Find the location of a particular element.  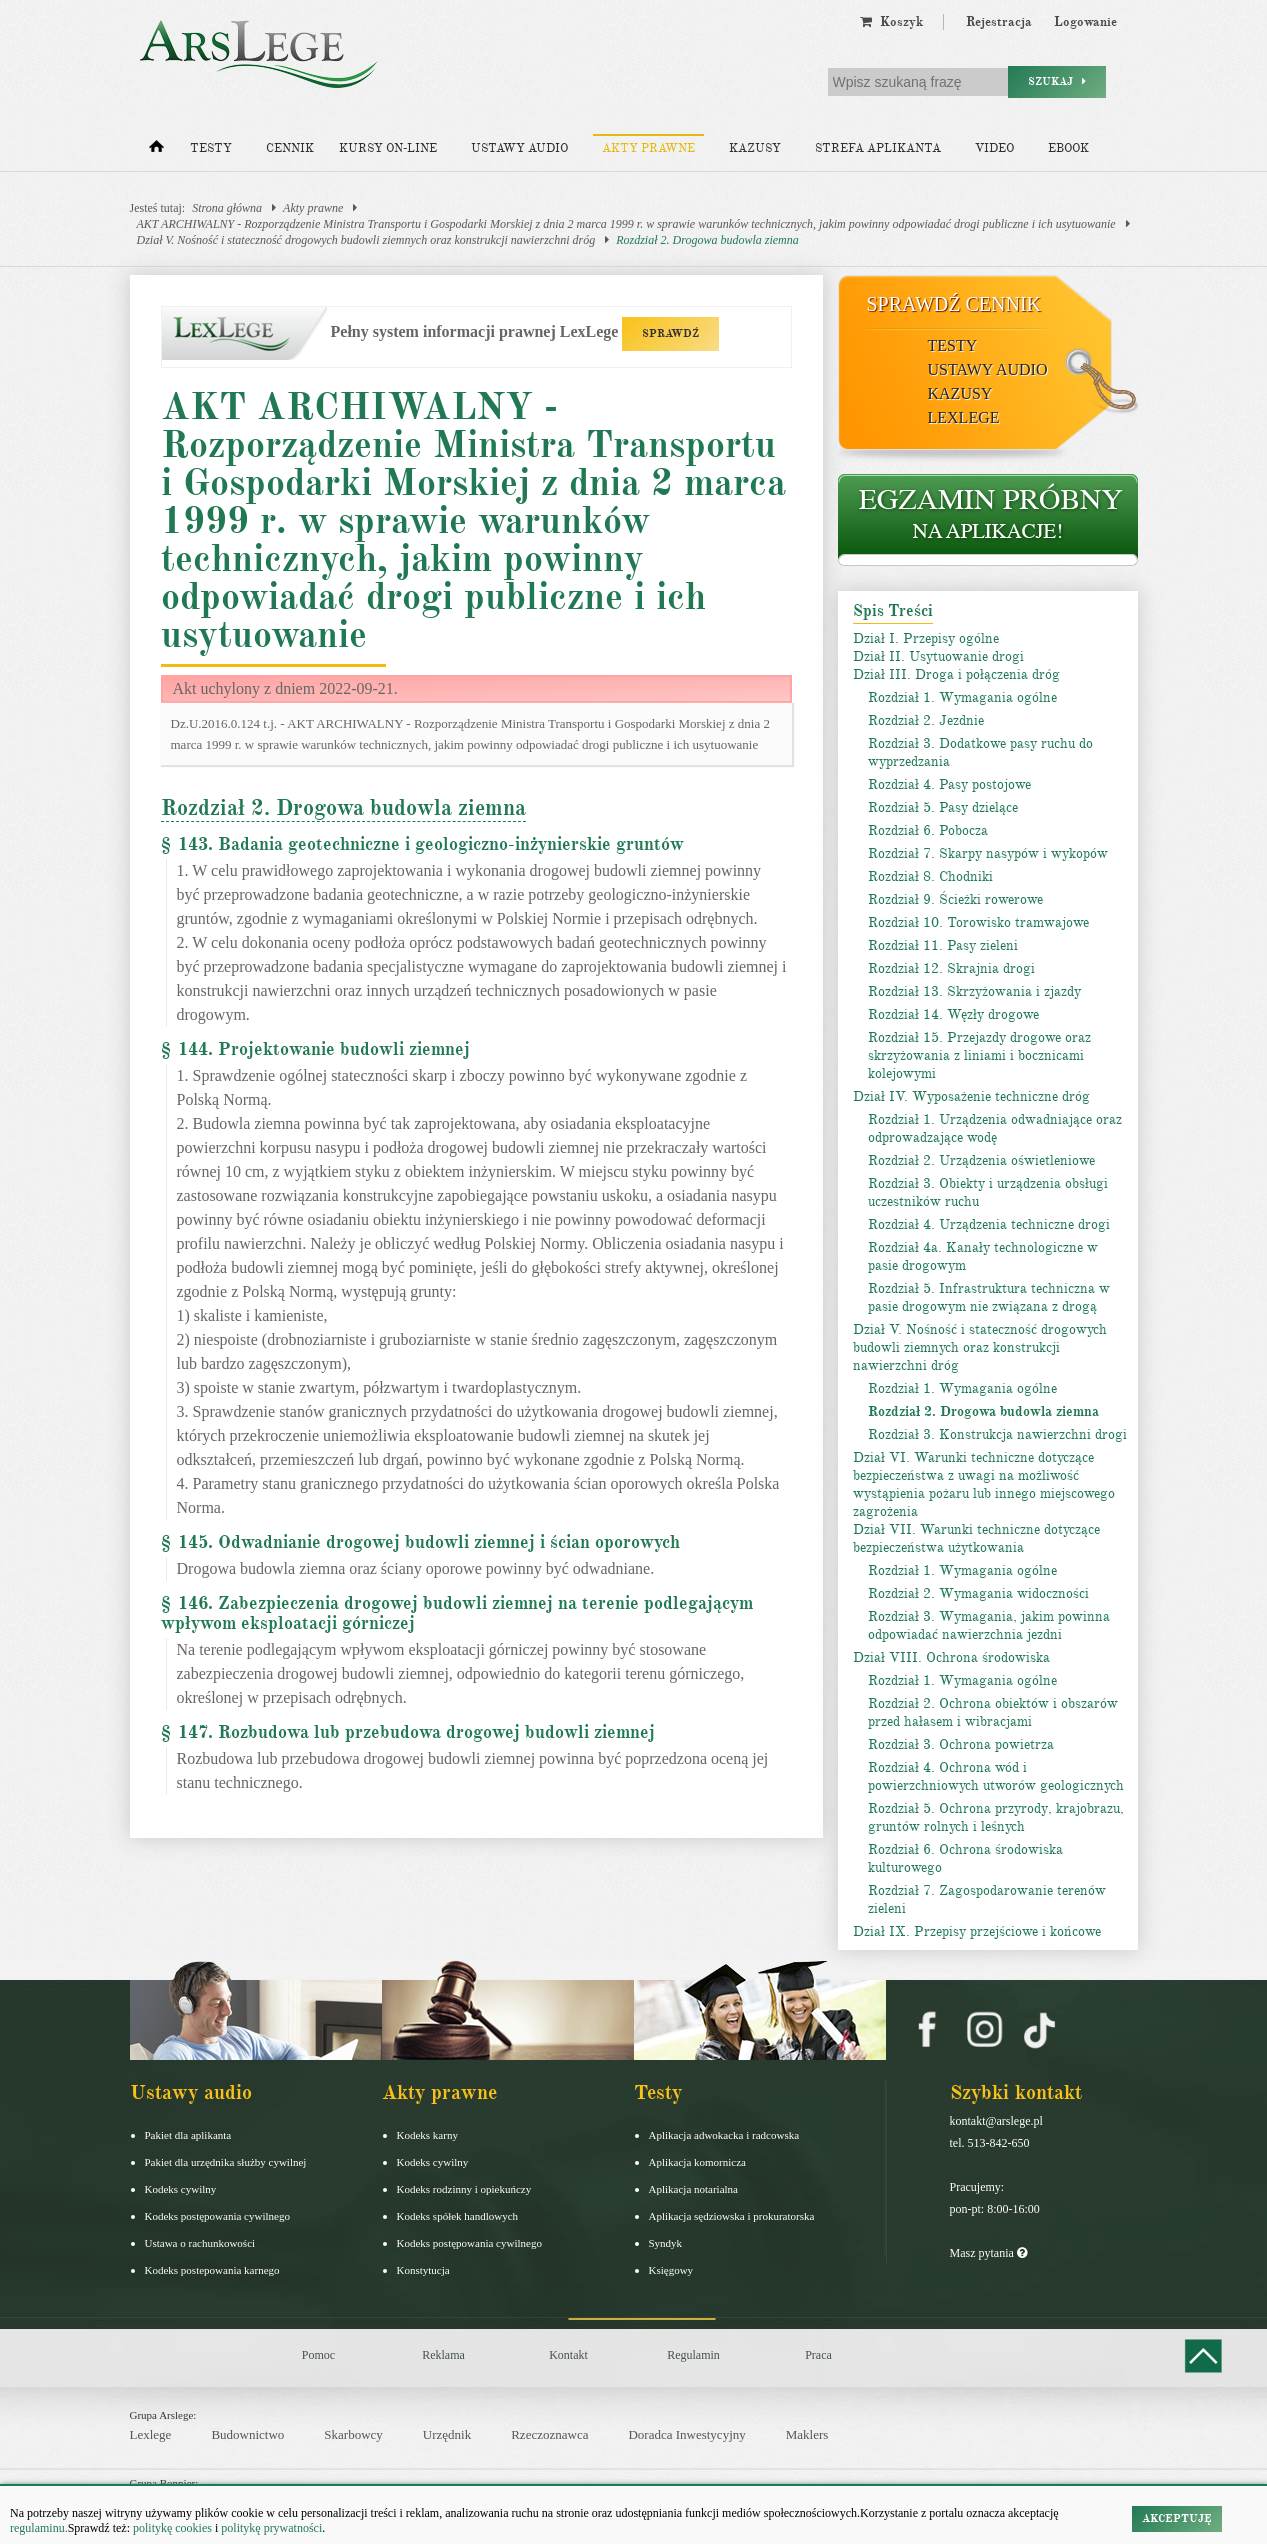

Rozdział 6. Pobocza is located at coordinates (928, 830).